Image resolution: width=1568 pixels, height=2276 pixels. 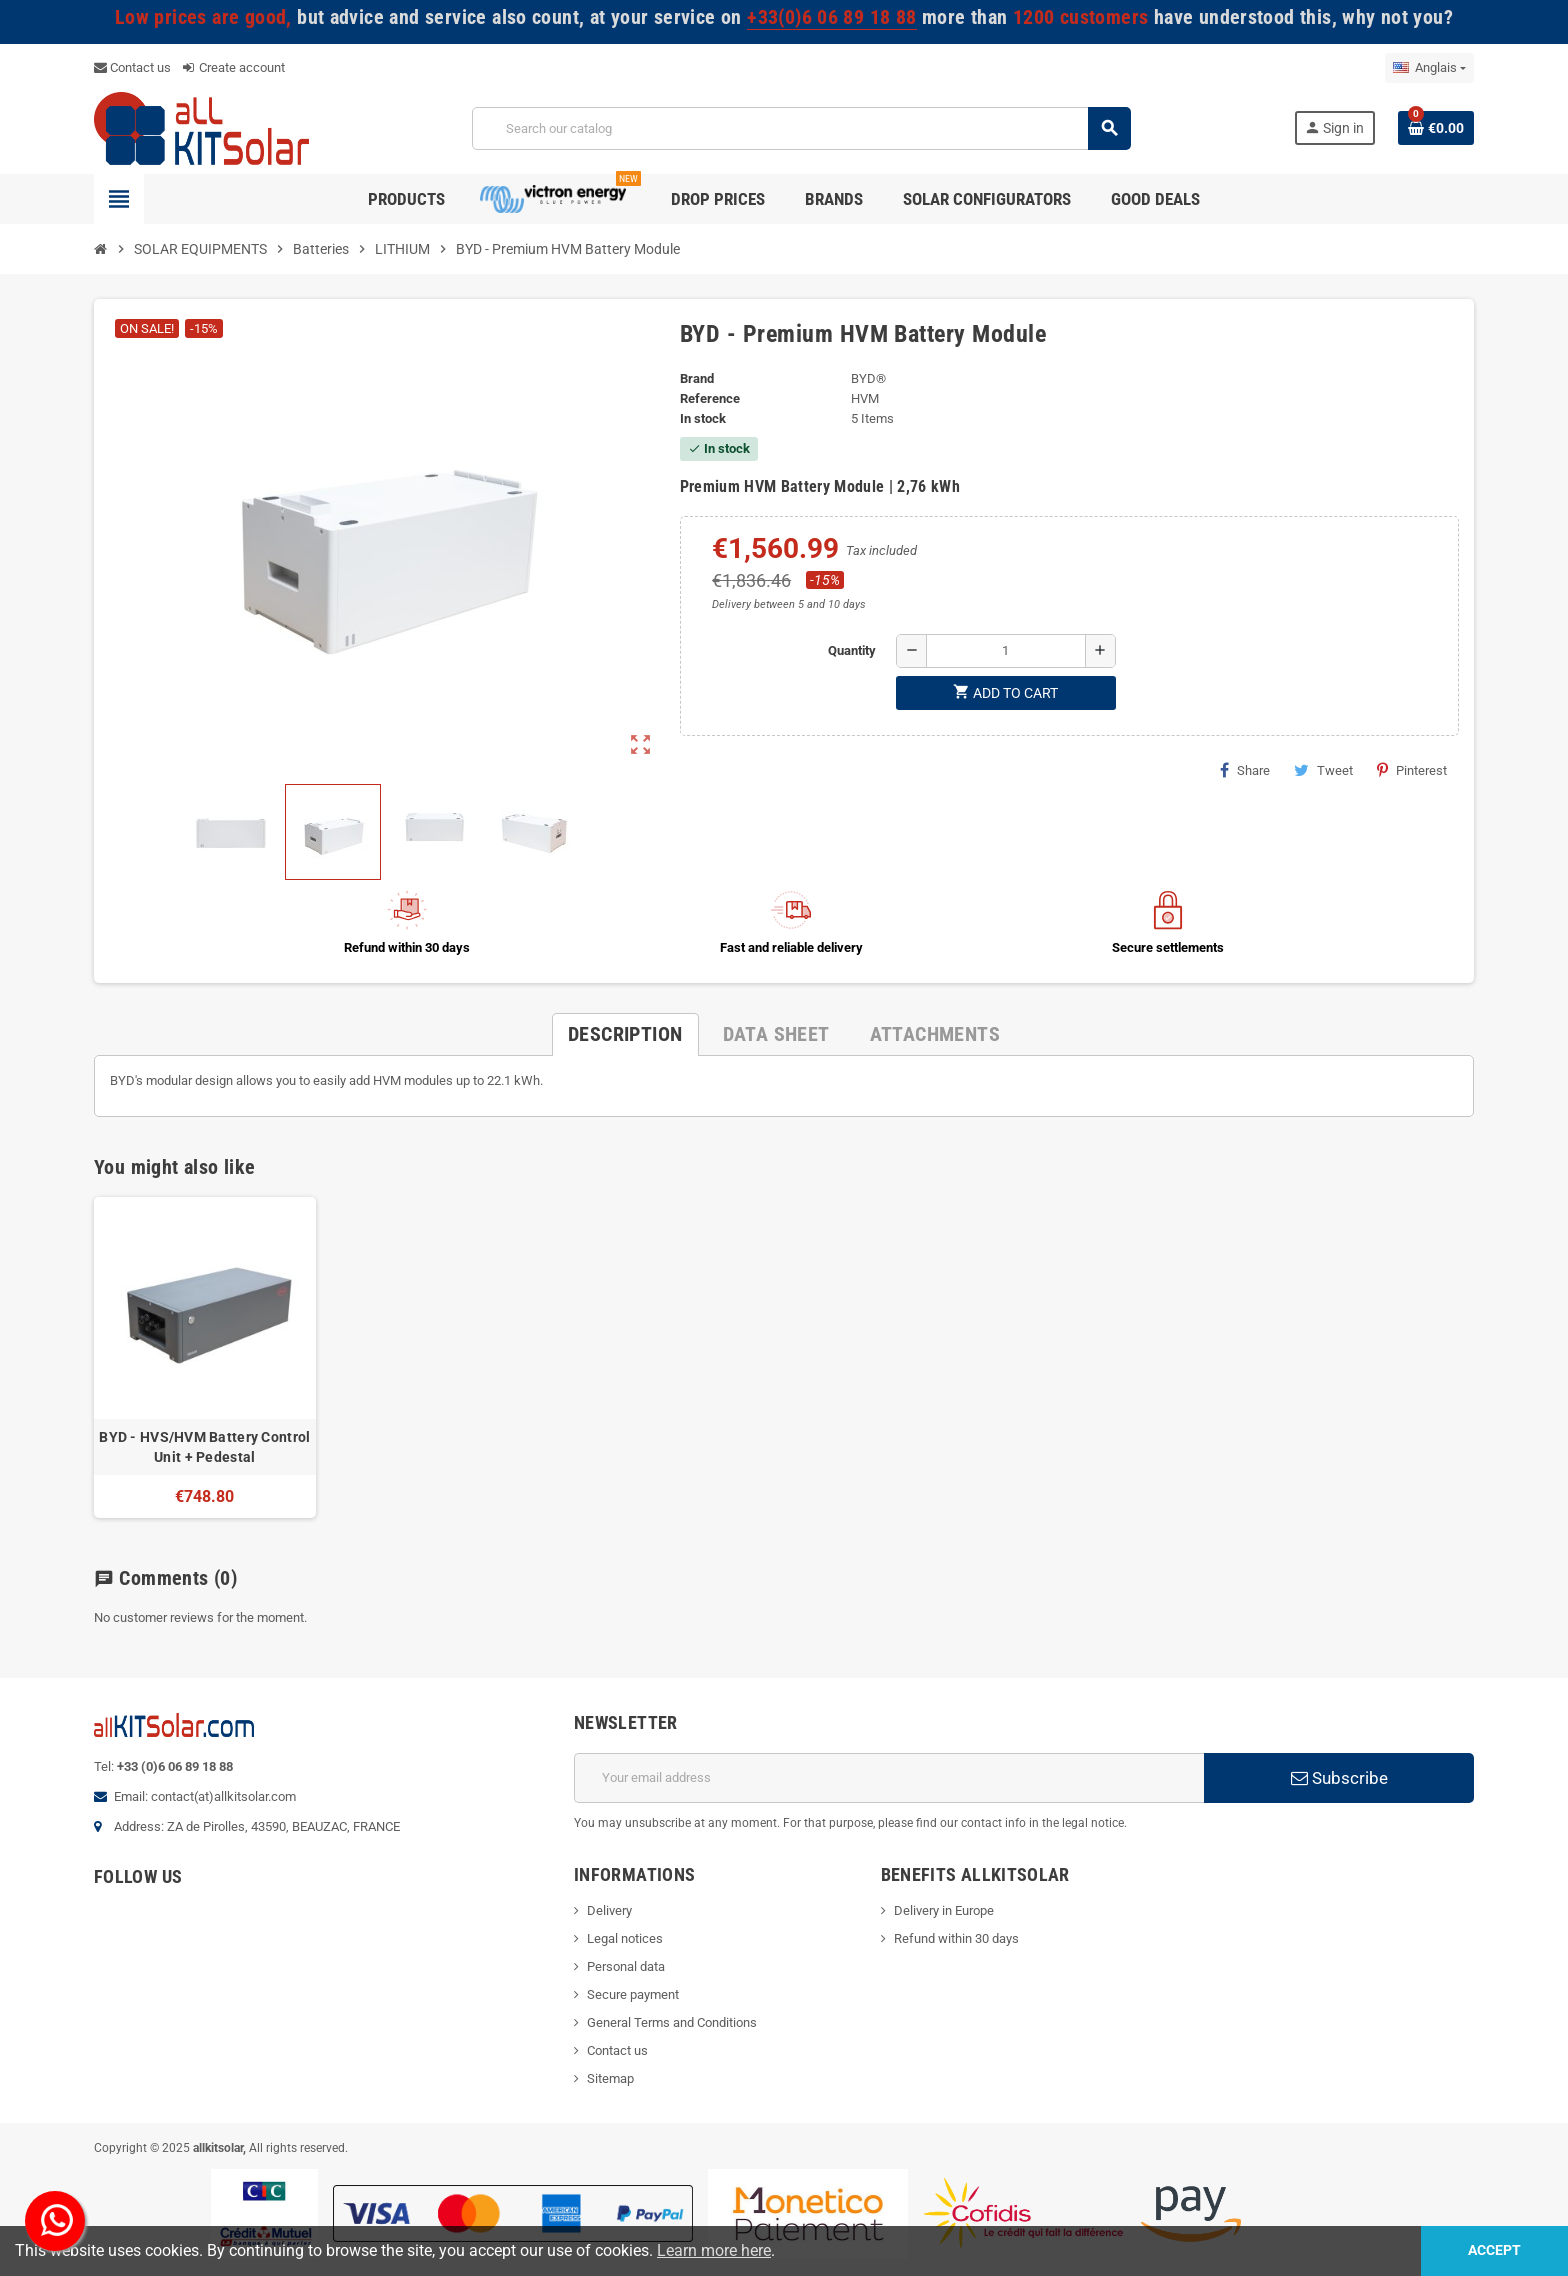 I want to click on [Language dropdown], so click(x=1429, y=68).